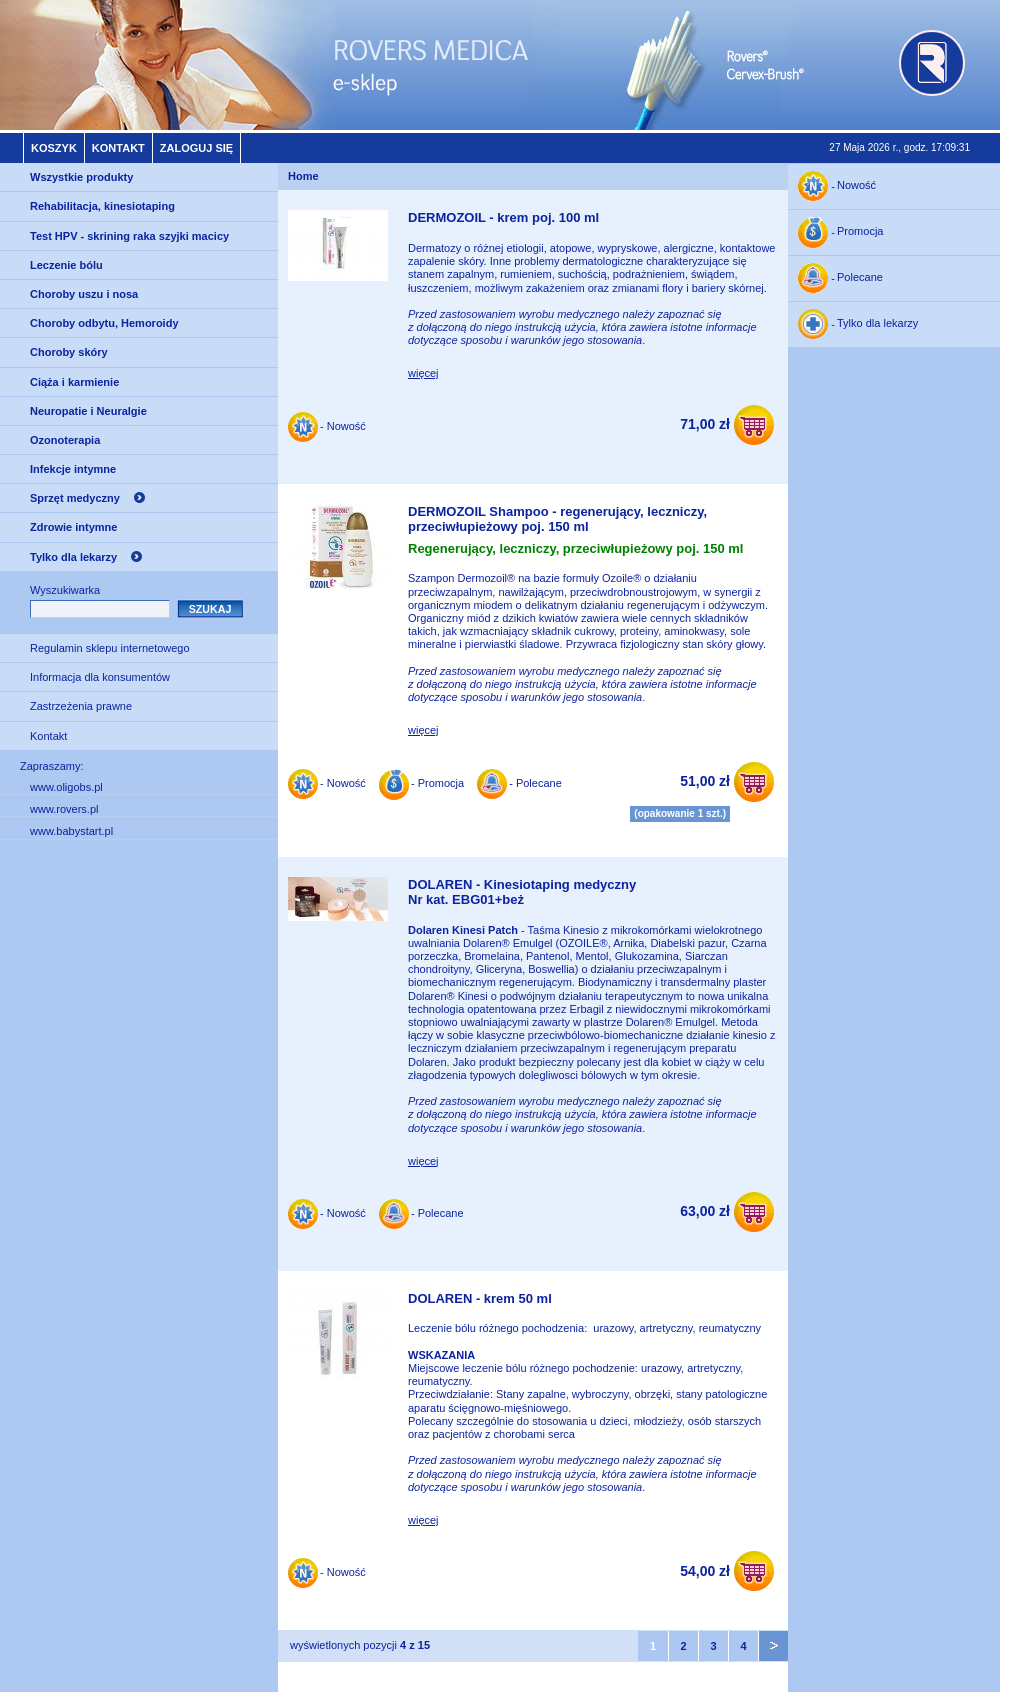 The height and width of the screenshot is (1692, 1024). Describe the element at coordinates (66, 265) in the screenshot. I see `Leczenie bólu` at that location.